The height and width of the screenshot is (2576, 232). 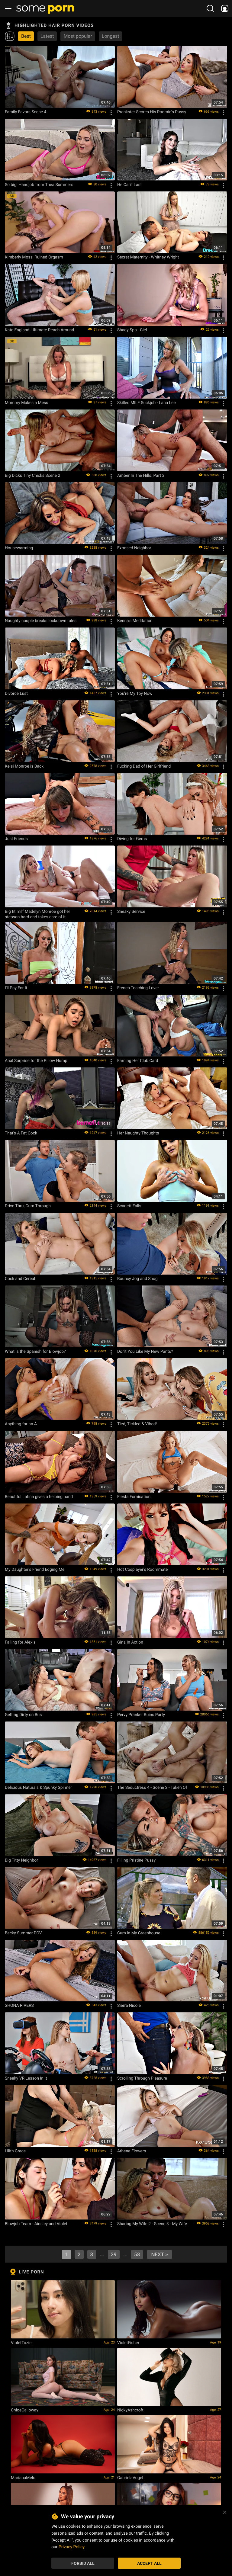 What do you see at coordinates (137, 2254) in the screenshot?
I see `58` at bounding box center [137, 2254].